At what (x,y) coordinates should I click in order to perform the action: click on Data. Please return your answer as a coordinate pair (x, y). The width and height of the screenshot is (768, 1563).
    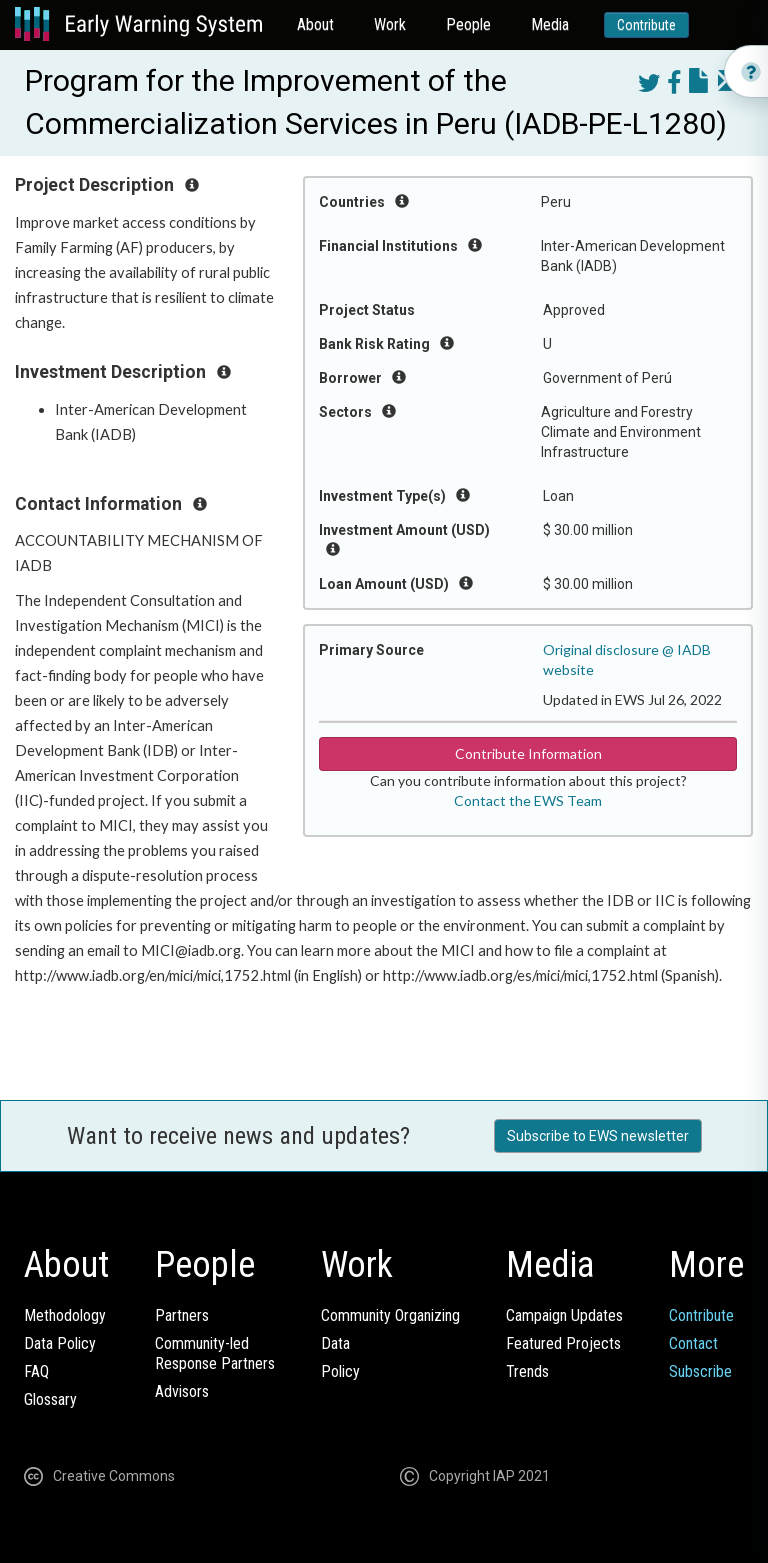
    Looking at the image, I should click on (335, 1343).